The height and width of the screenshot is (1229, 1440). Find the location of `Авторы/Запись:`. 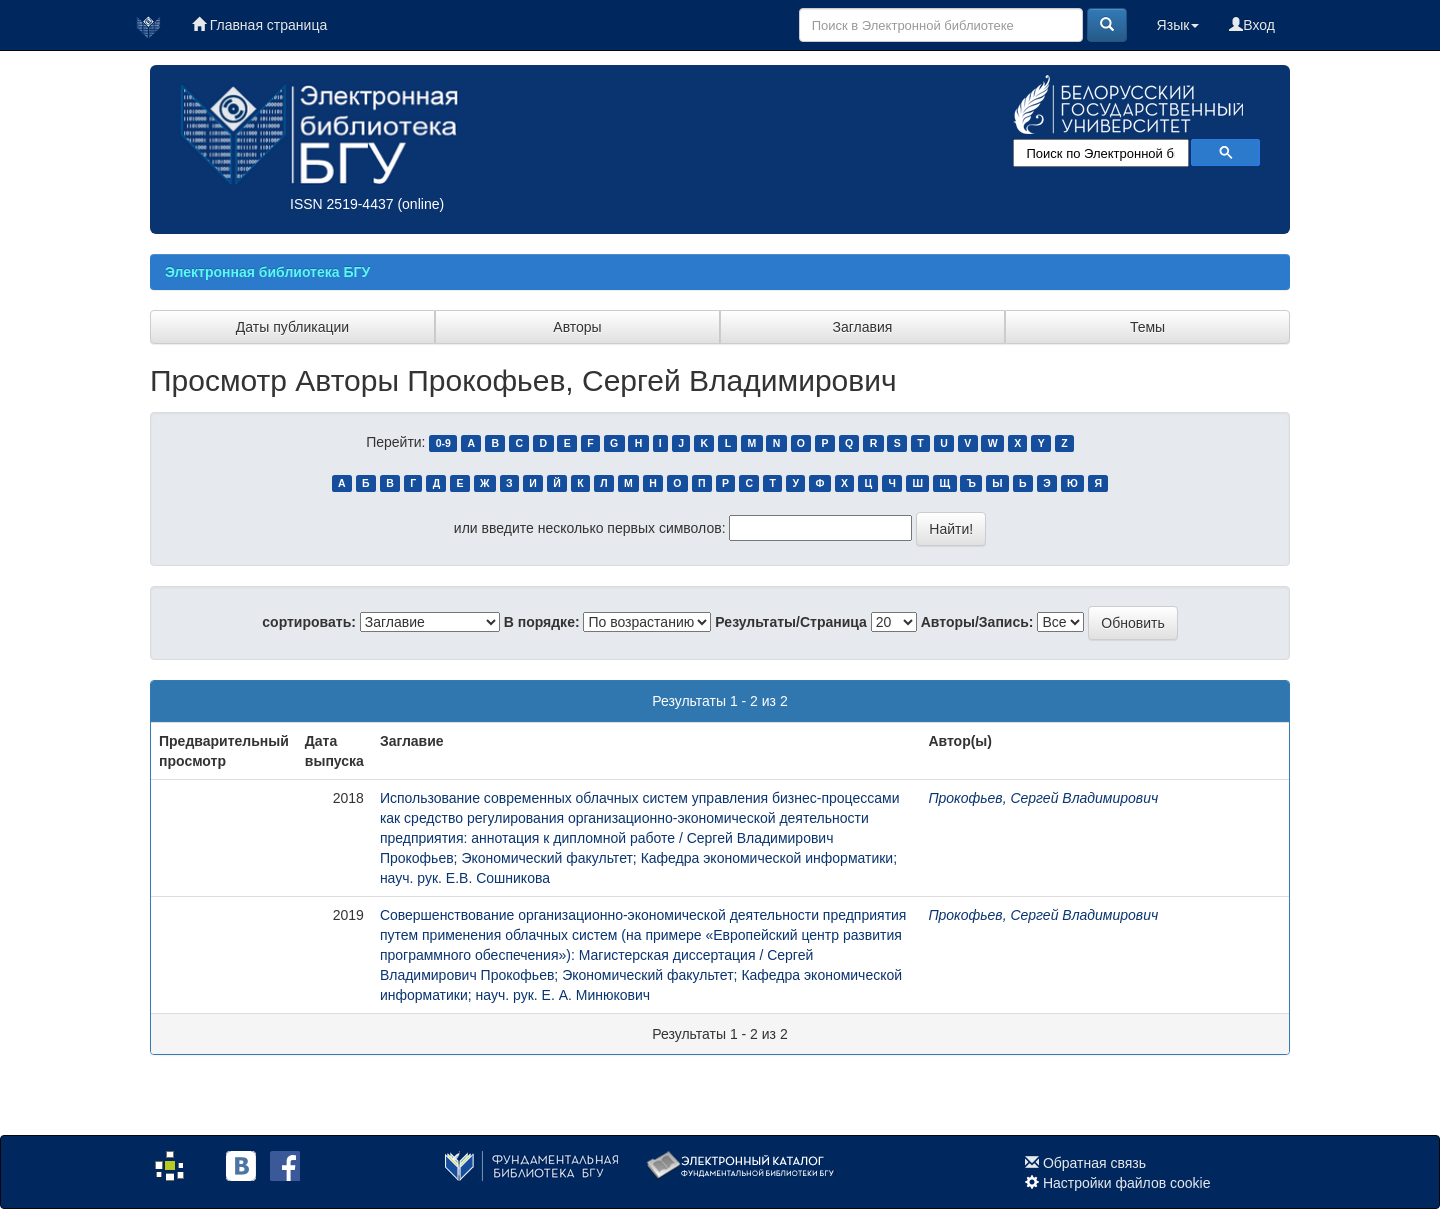

Авторы/Запись: is located at coordinates (977, 622).